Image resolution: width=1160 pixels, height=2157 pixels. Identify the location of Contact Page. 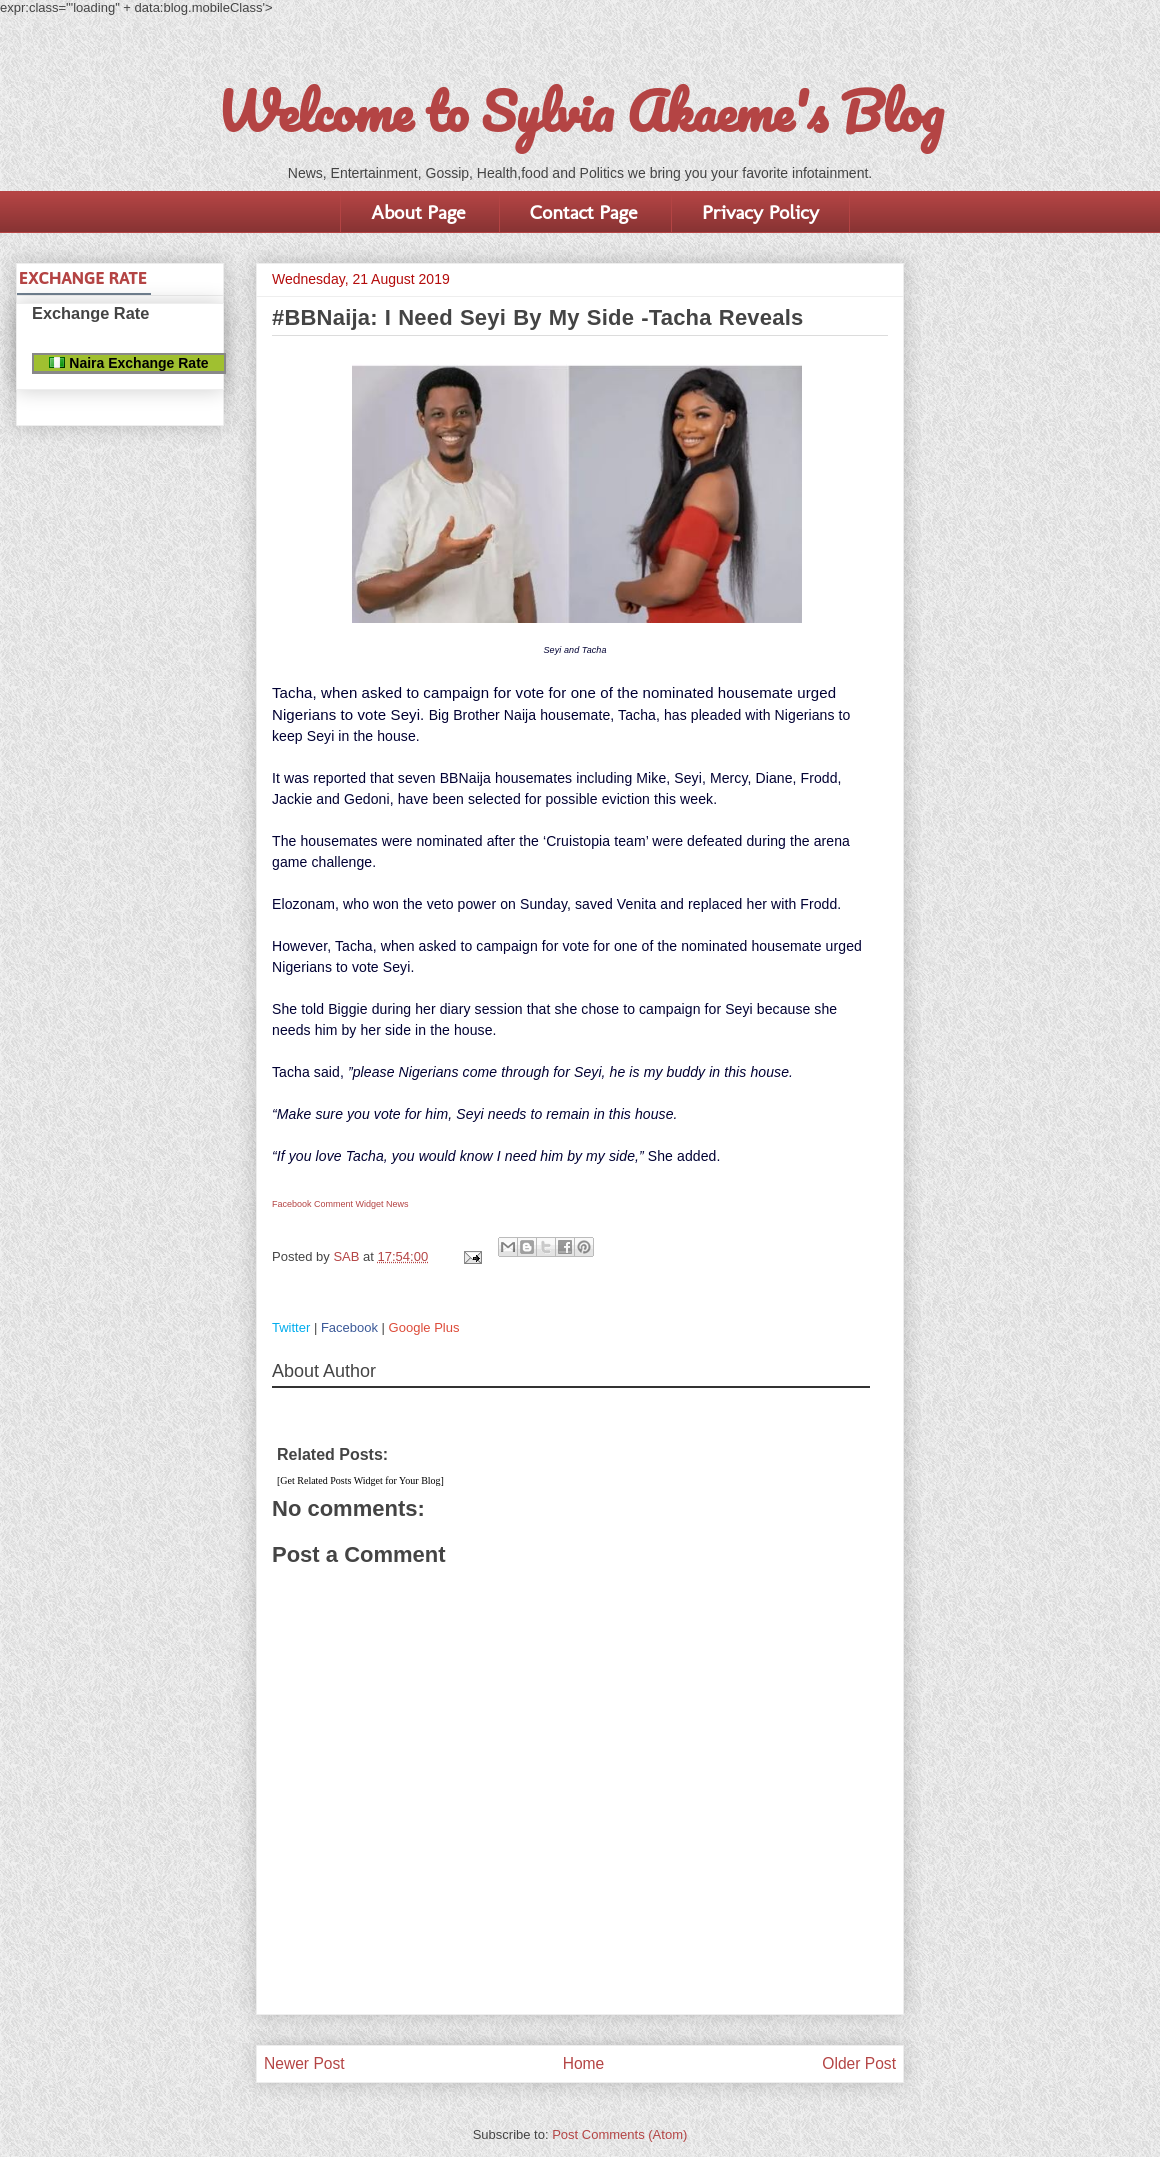
(583, 212).